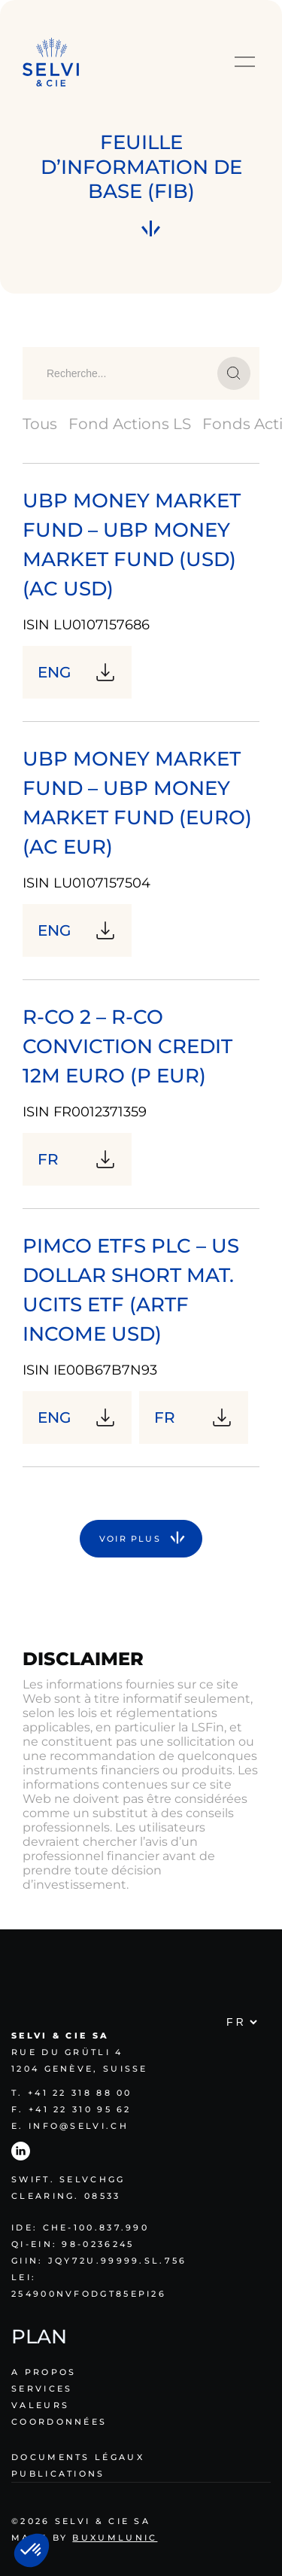 The width and height of the screenshot is (282, 2576). I want to click on Documents légaux, so click(77, 2457).